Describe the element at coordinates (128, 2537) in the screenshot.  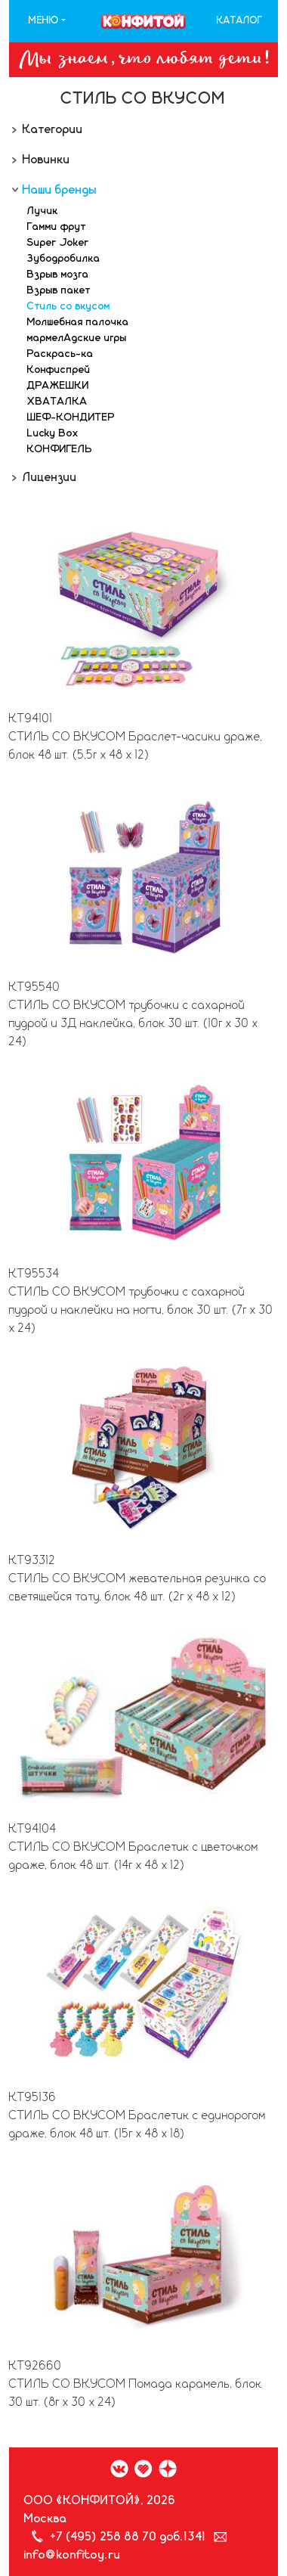
I see `+7 (495) 258 88 70 доб.1341` at that location.